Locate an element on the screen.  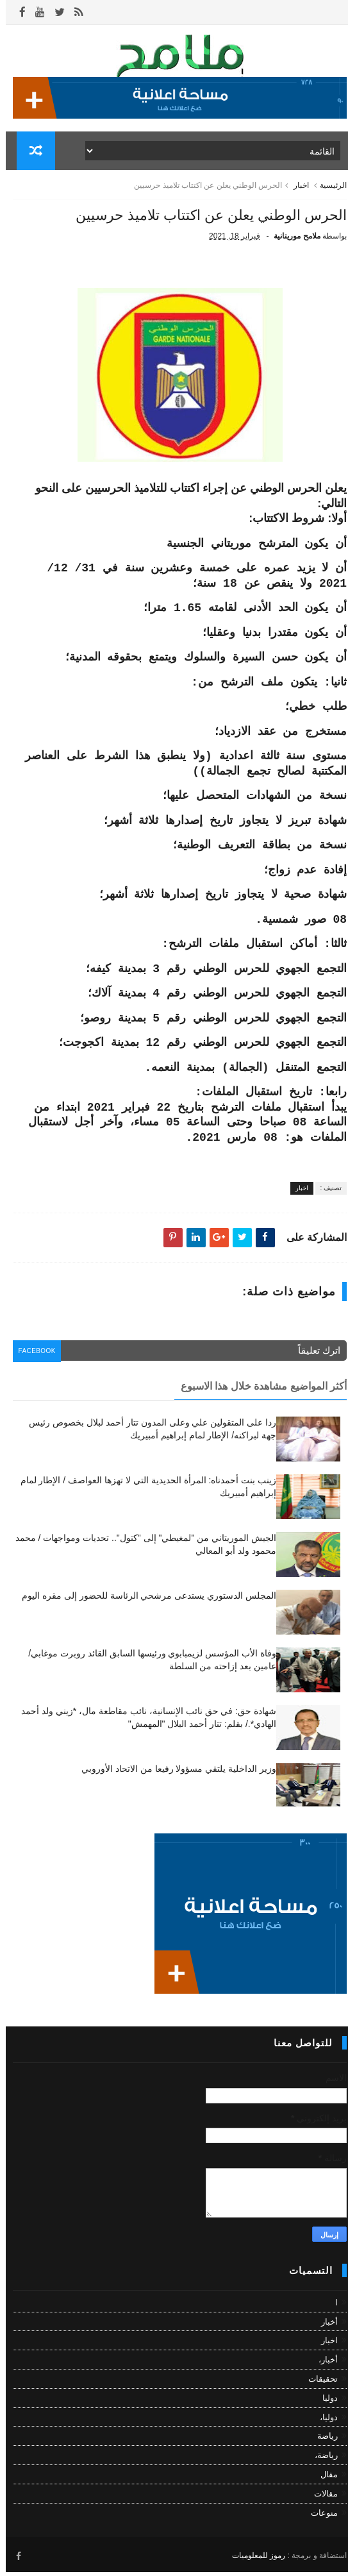
منوعات is located at coordinates (318, 2518).